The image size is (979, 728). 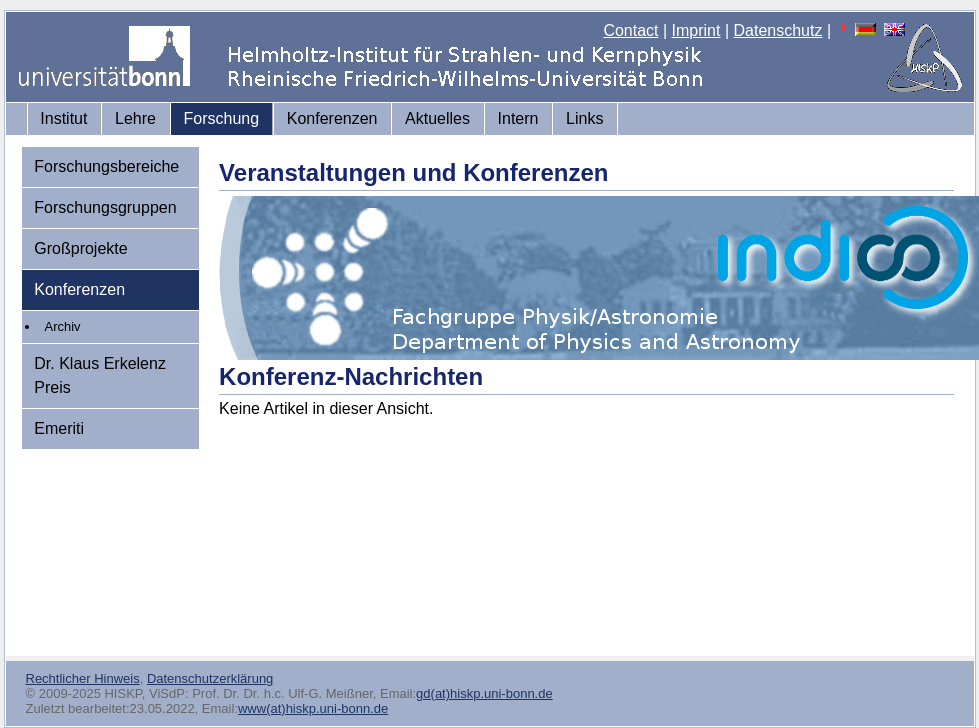 I want to click on Intern, so click(x=518, y=118).